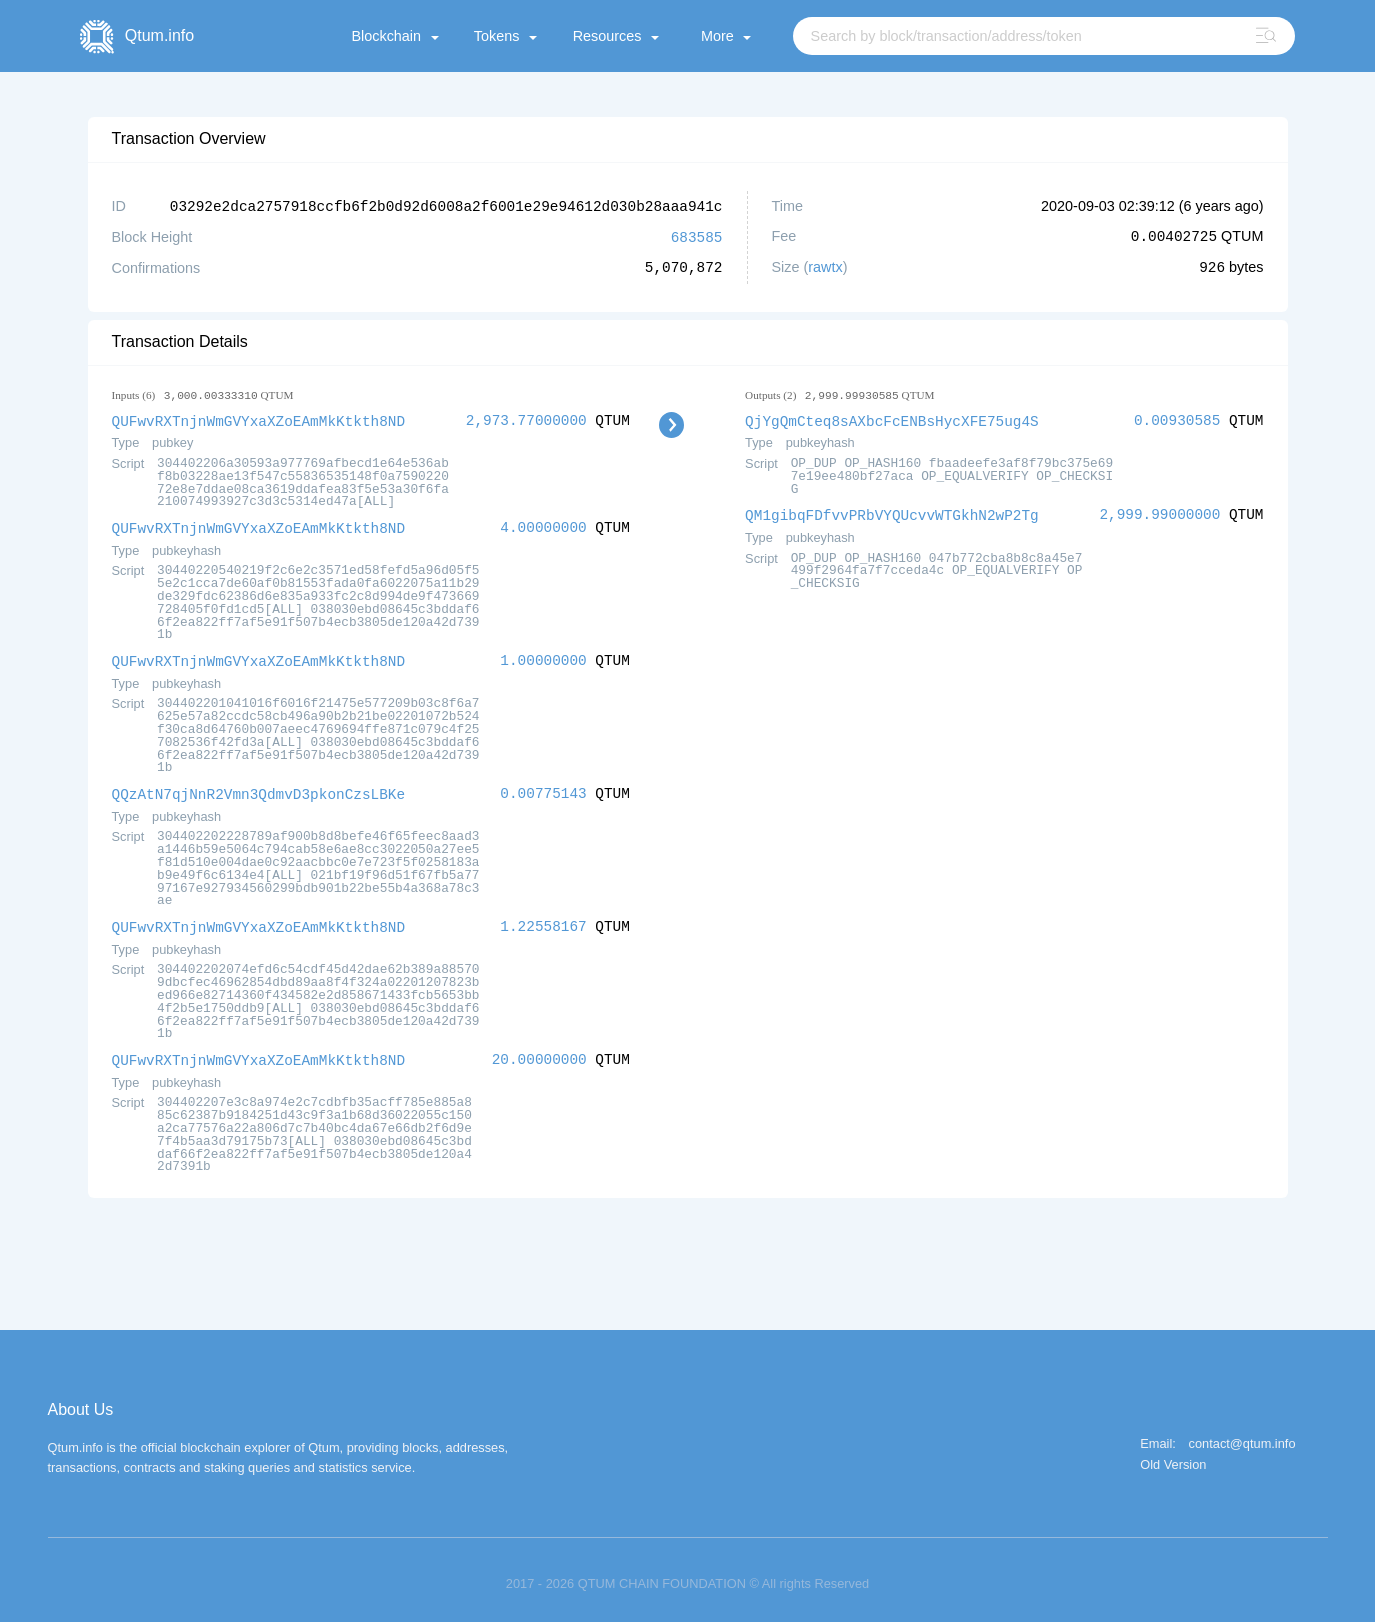  What do you see at coordinates (543, 656) in the screenshot?
I see `1.00000000` at bounding box center [543, 656].